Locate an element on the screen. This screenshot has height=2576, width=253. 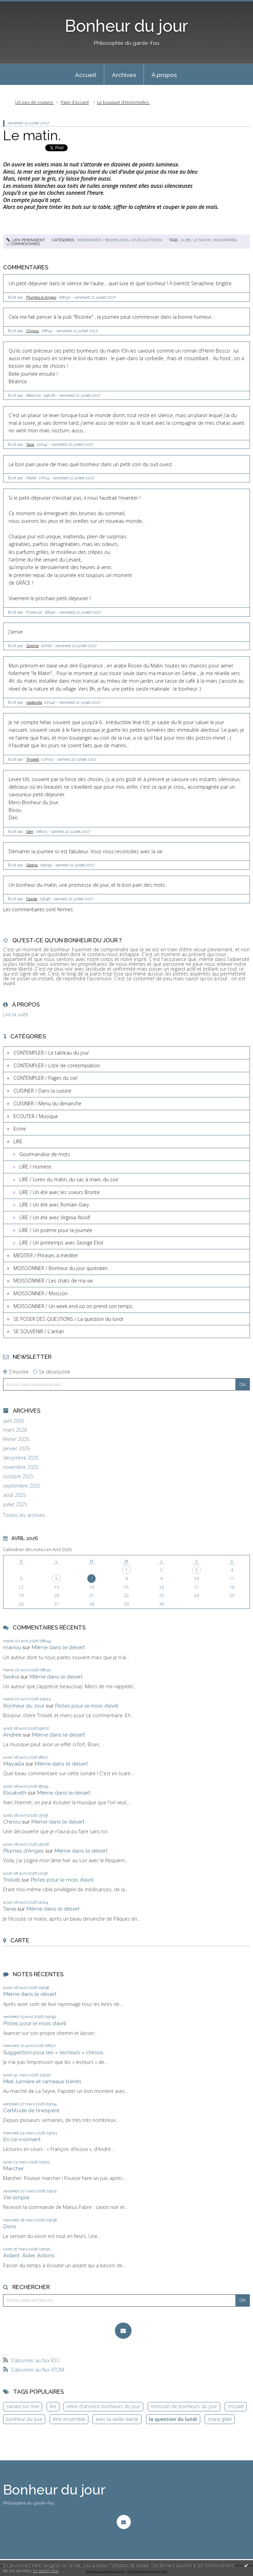
Bonheur du jour is located at coordinates (126, 26).